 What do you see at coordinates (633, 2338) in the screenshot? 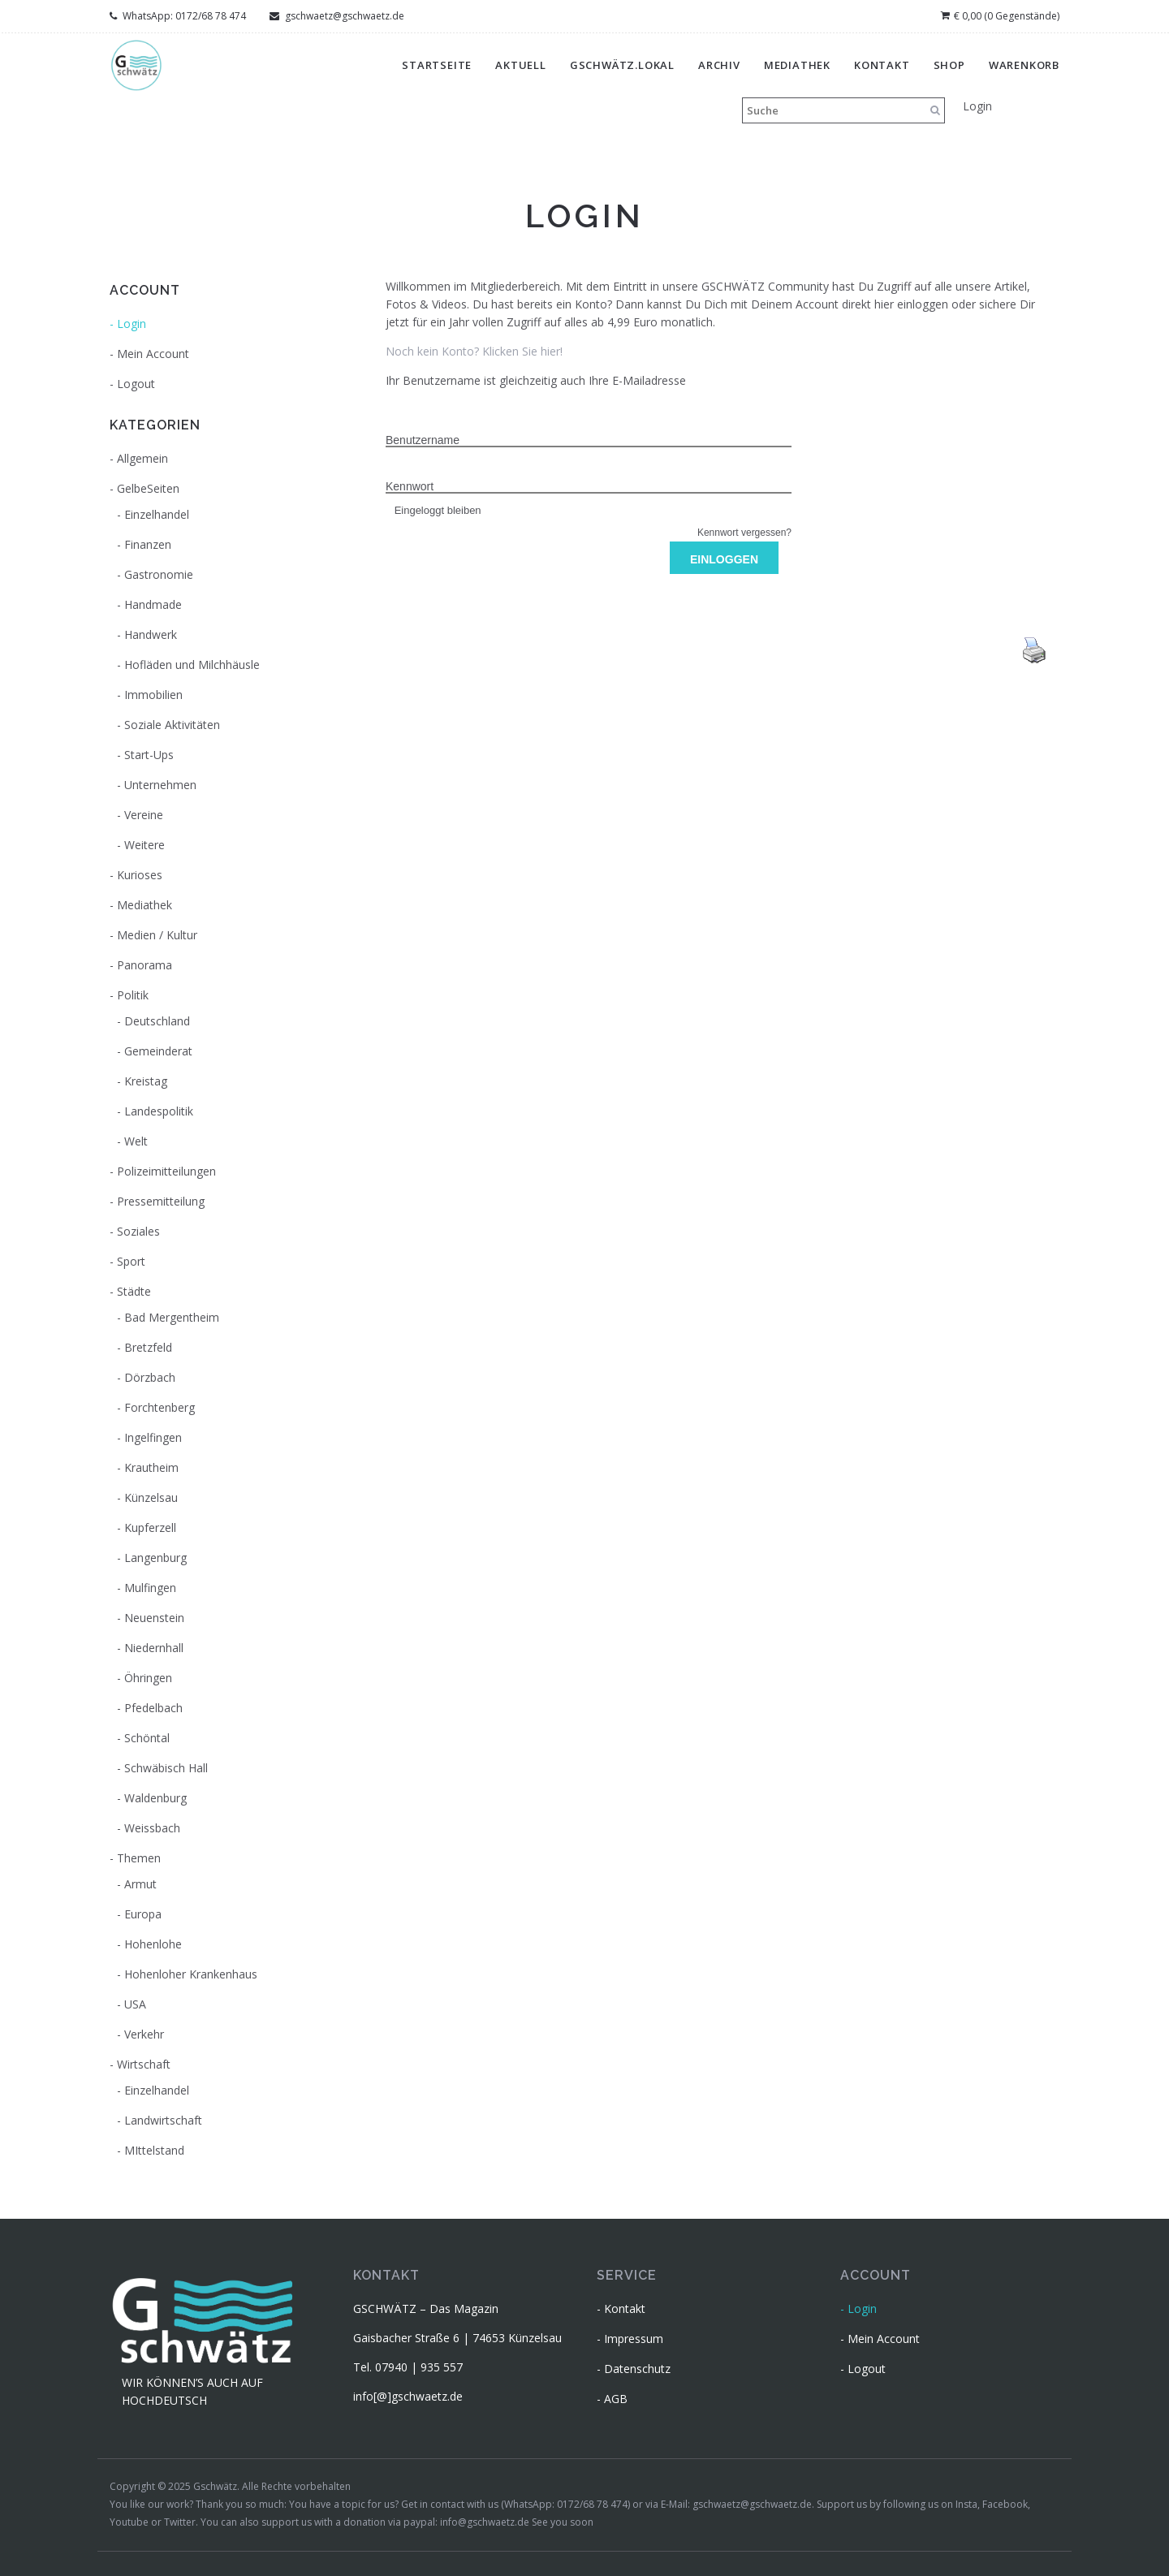
I see `Impressum` at bounding box center [633, 2338].